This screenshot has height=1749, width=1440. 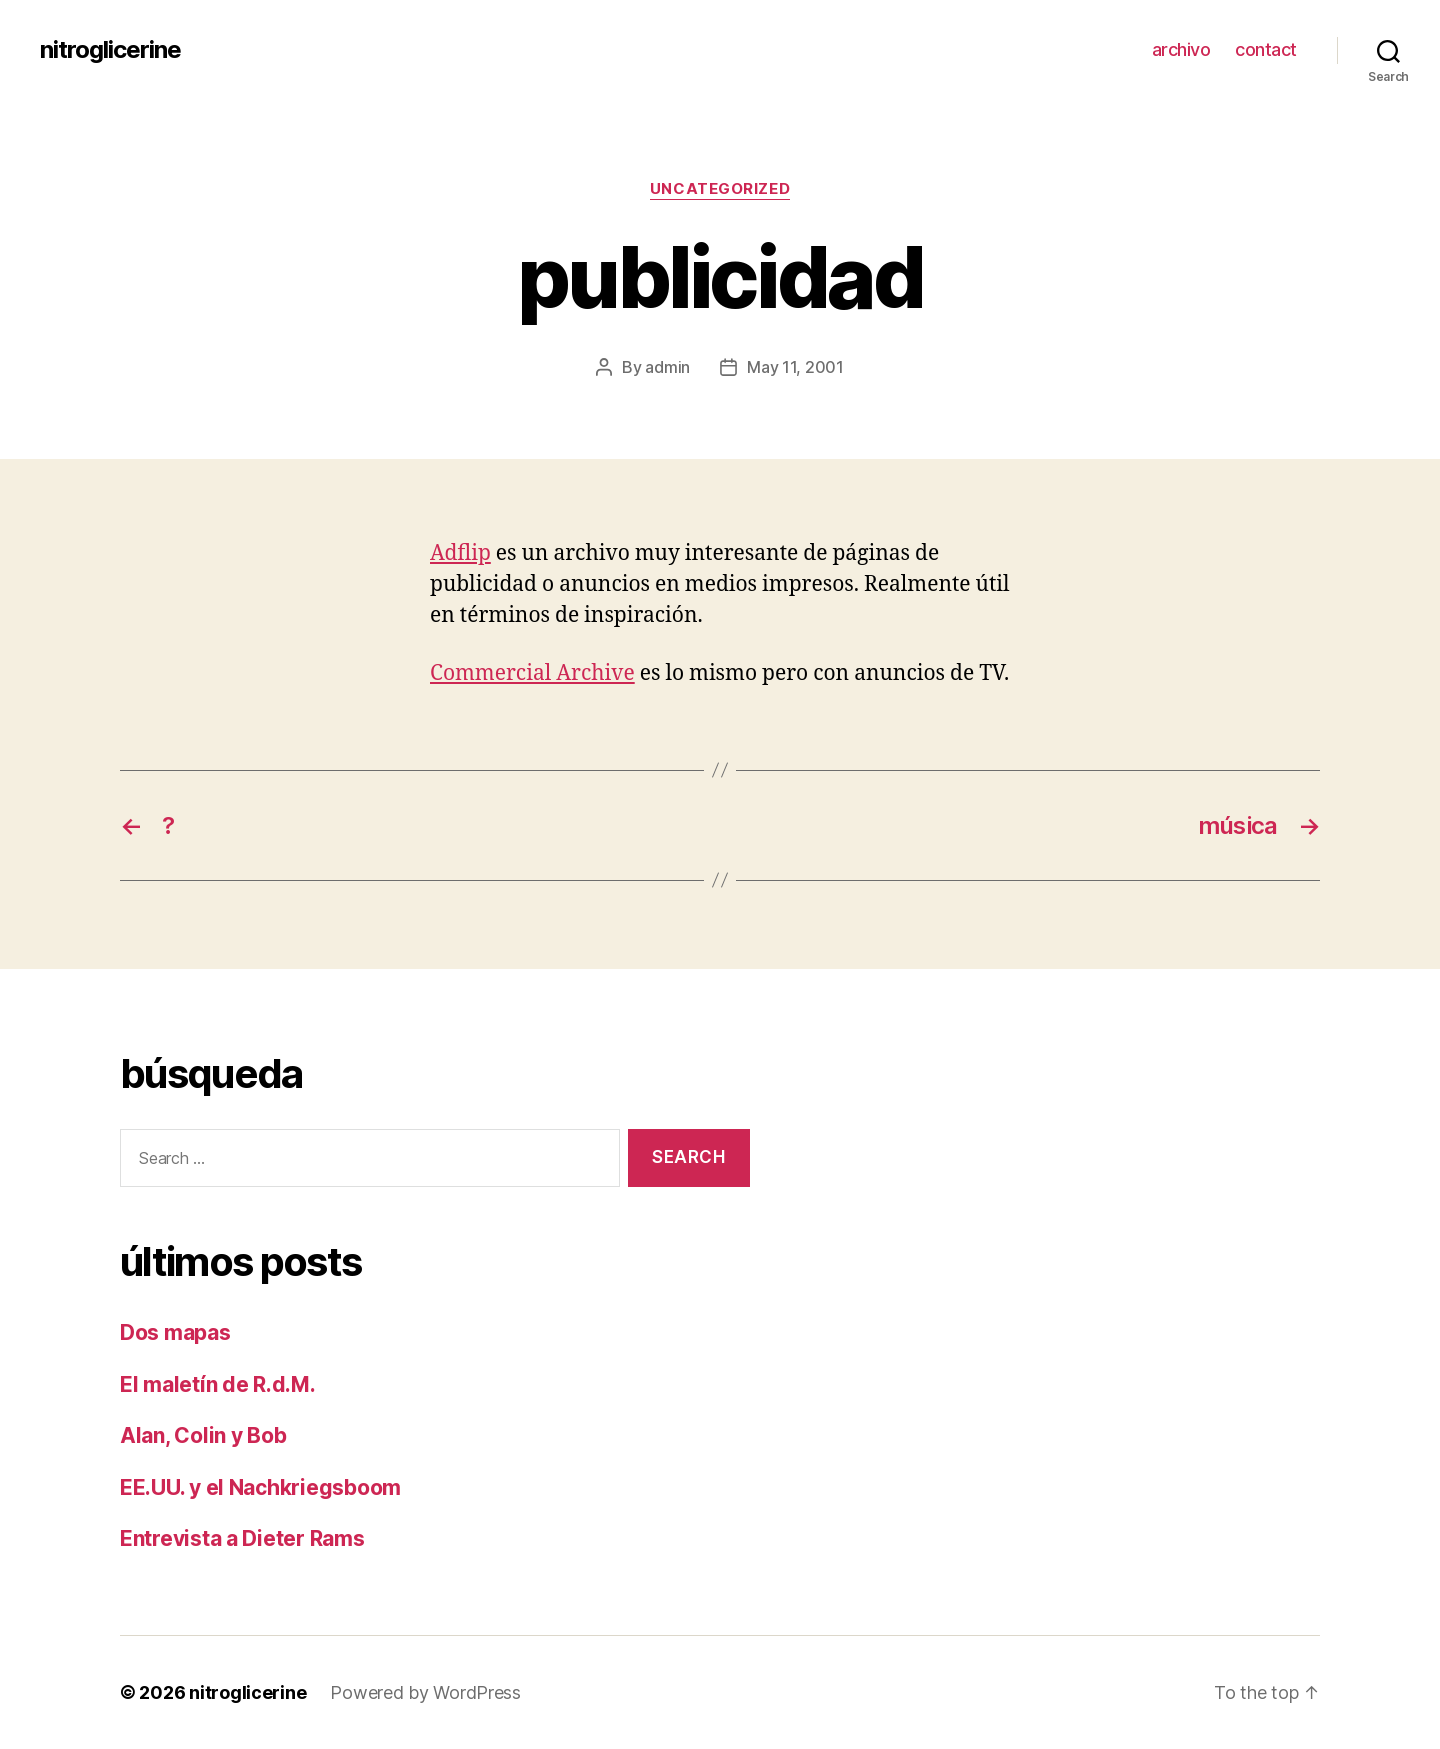 What do you see at coordinates (218, 1384) in the screenshot?
I see `El maletín de R.d.M.` at bounding box center [218, 1384].